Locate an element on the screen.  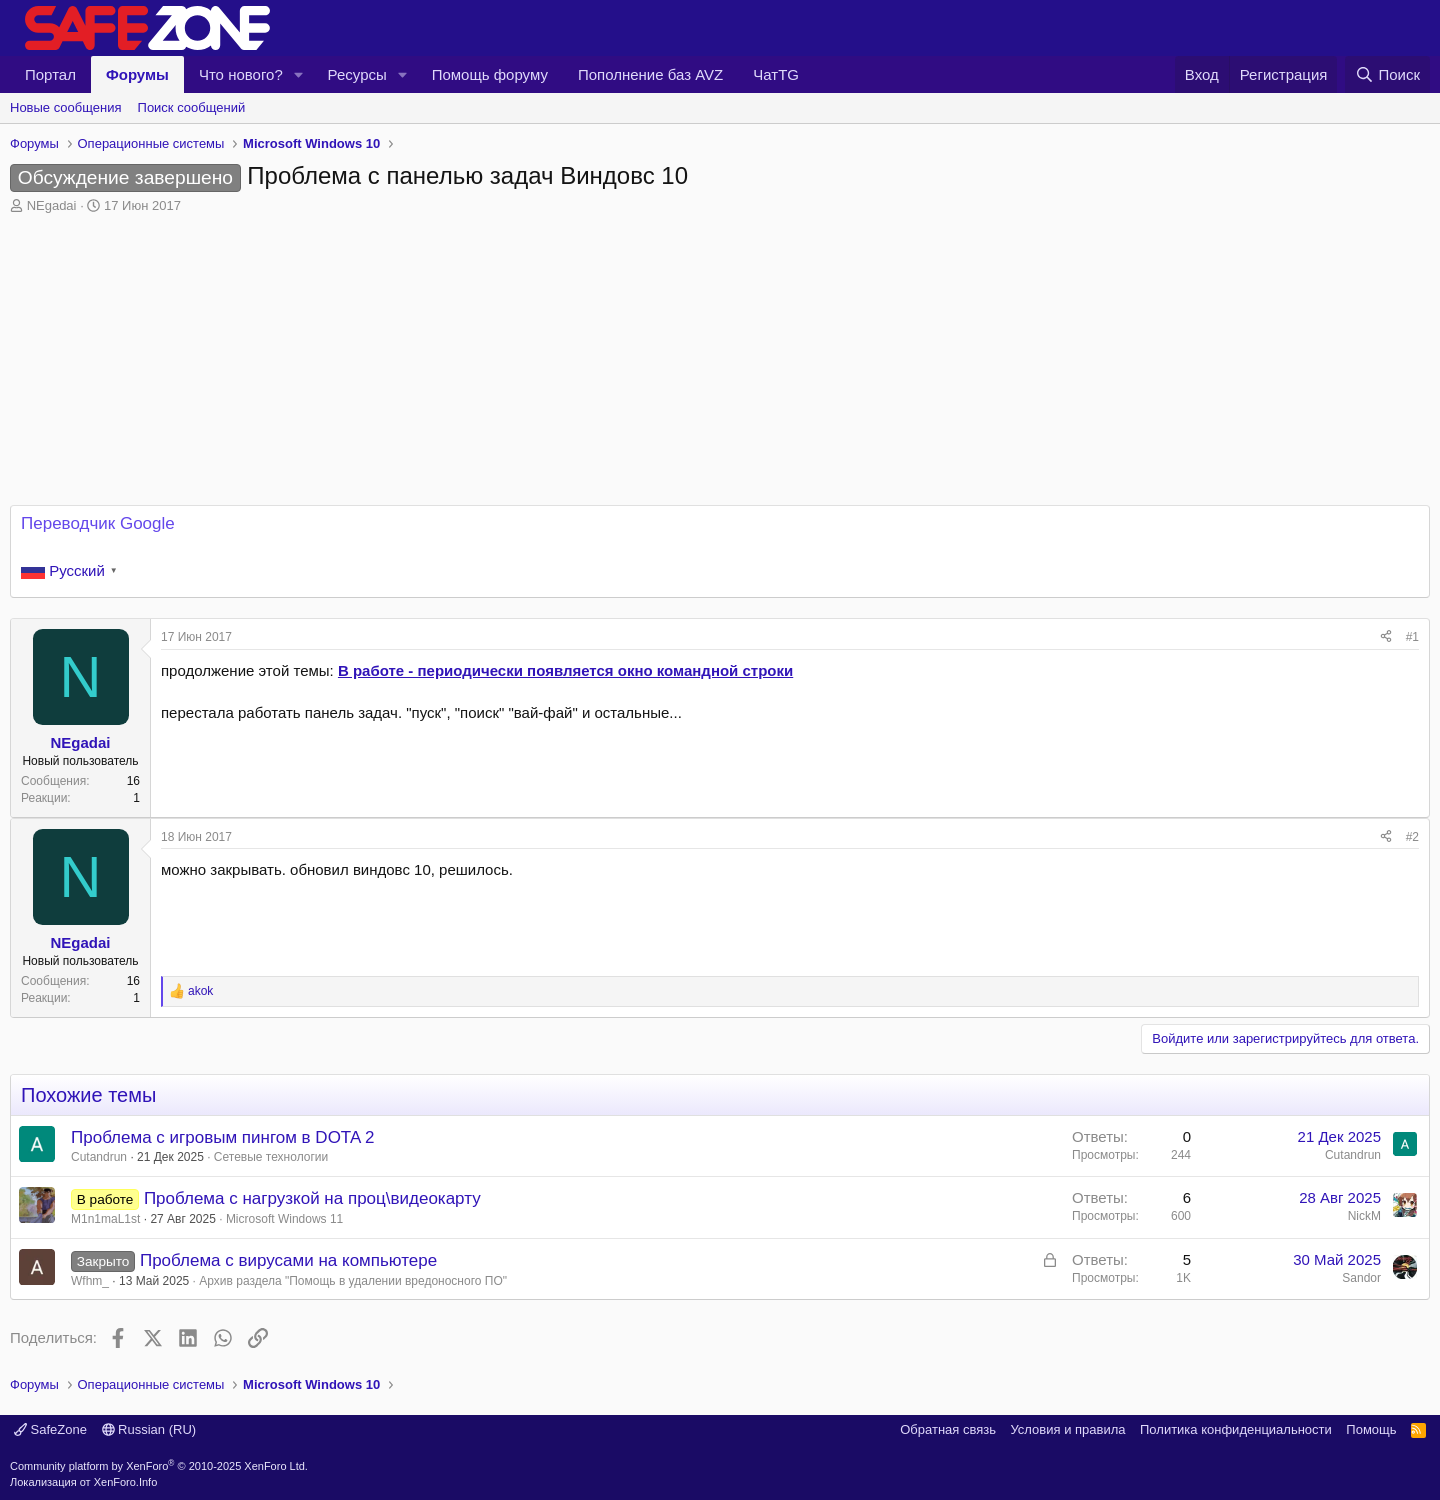
[Поиск] is located at coordinates (1387, 74).